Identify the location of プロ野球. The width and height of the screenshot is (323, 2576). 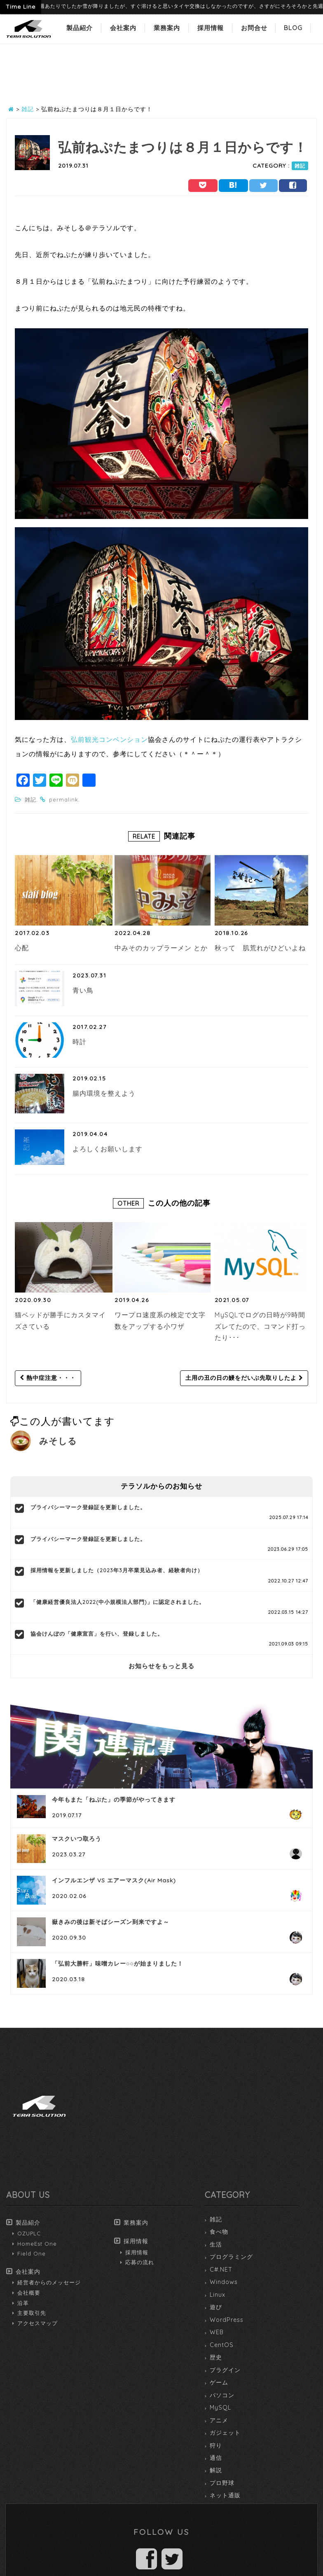
(222, 2483).